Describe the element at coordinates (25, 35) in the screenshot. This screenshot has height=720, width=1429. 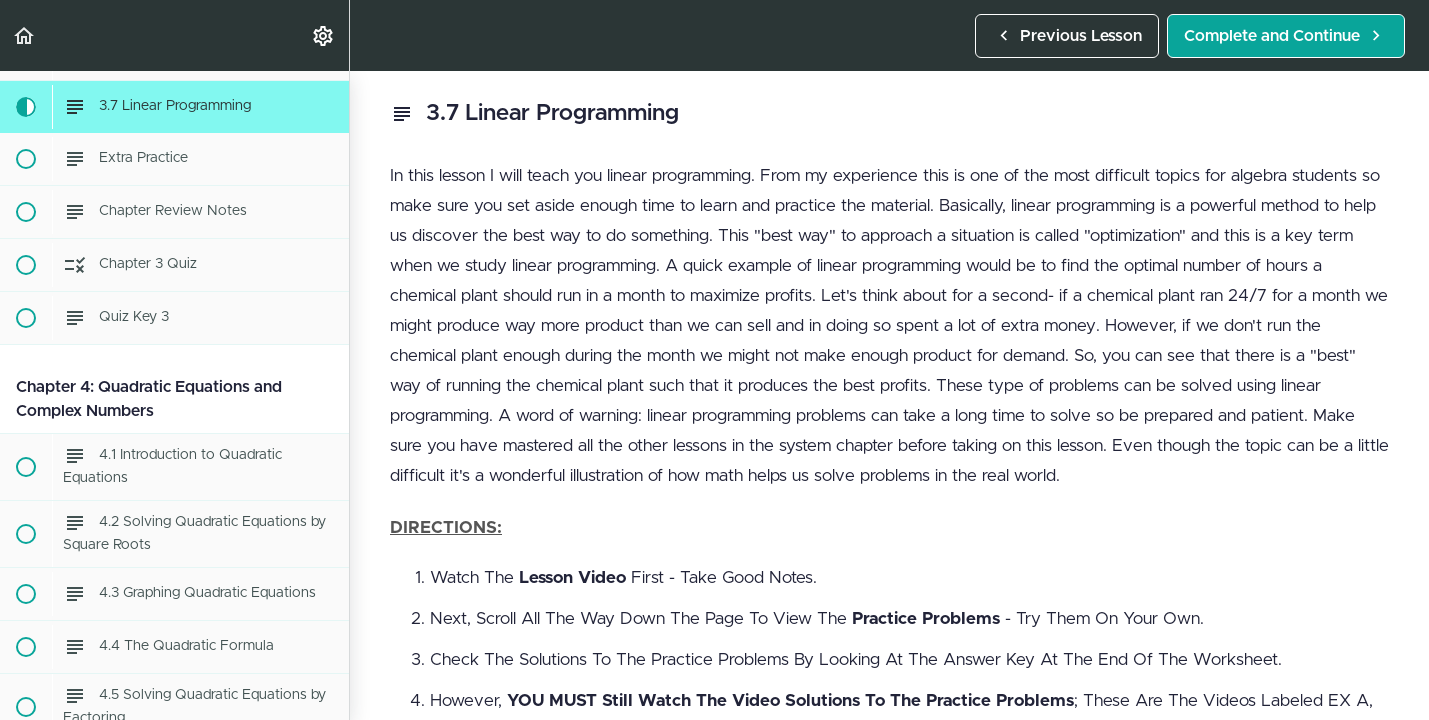
I see `[button]` at that location.